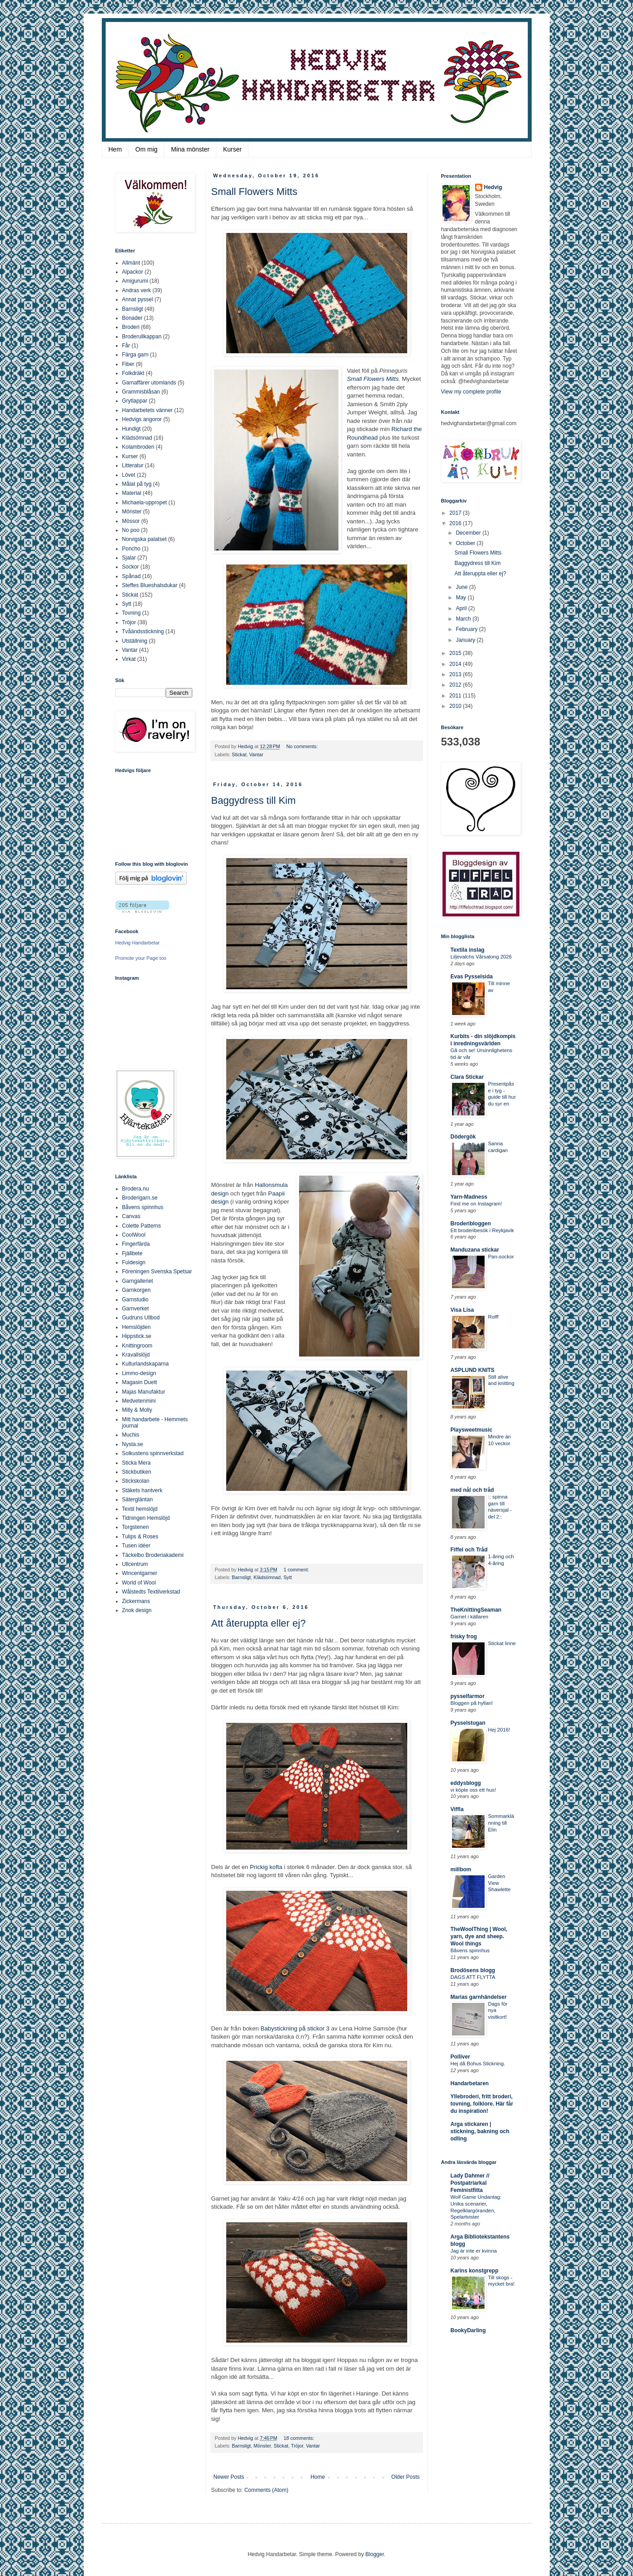  Describe the element at coordinates (139, 1382) in the screenshot. I see `Magasin Duett` at that location.